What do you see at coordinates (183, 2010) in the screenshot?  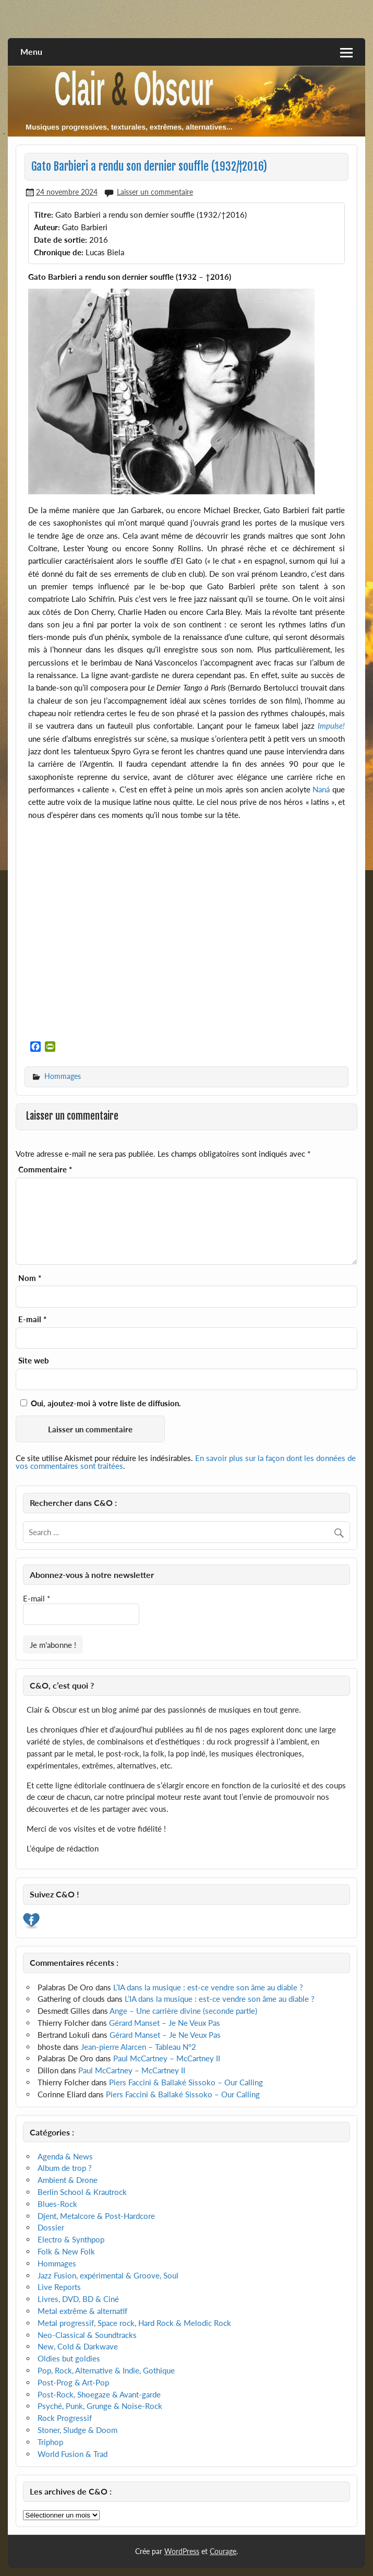 I see `Ange – Une carrière divine (seconde partie)` at bounding box center [183, 2010].